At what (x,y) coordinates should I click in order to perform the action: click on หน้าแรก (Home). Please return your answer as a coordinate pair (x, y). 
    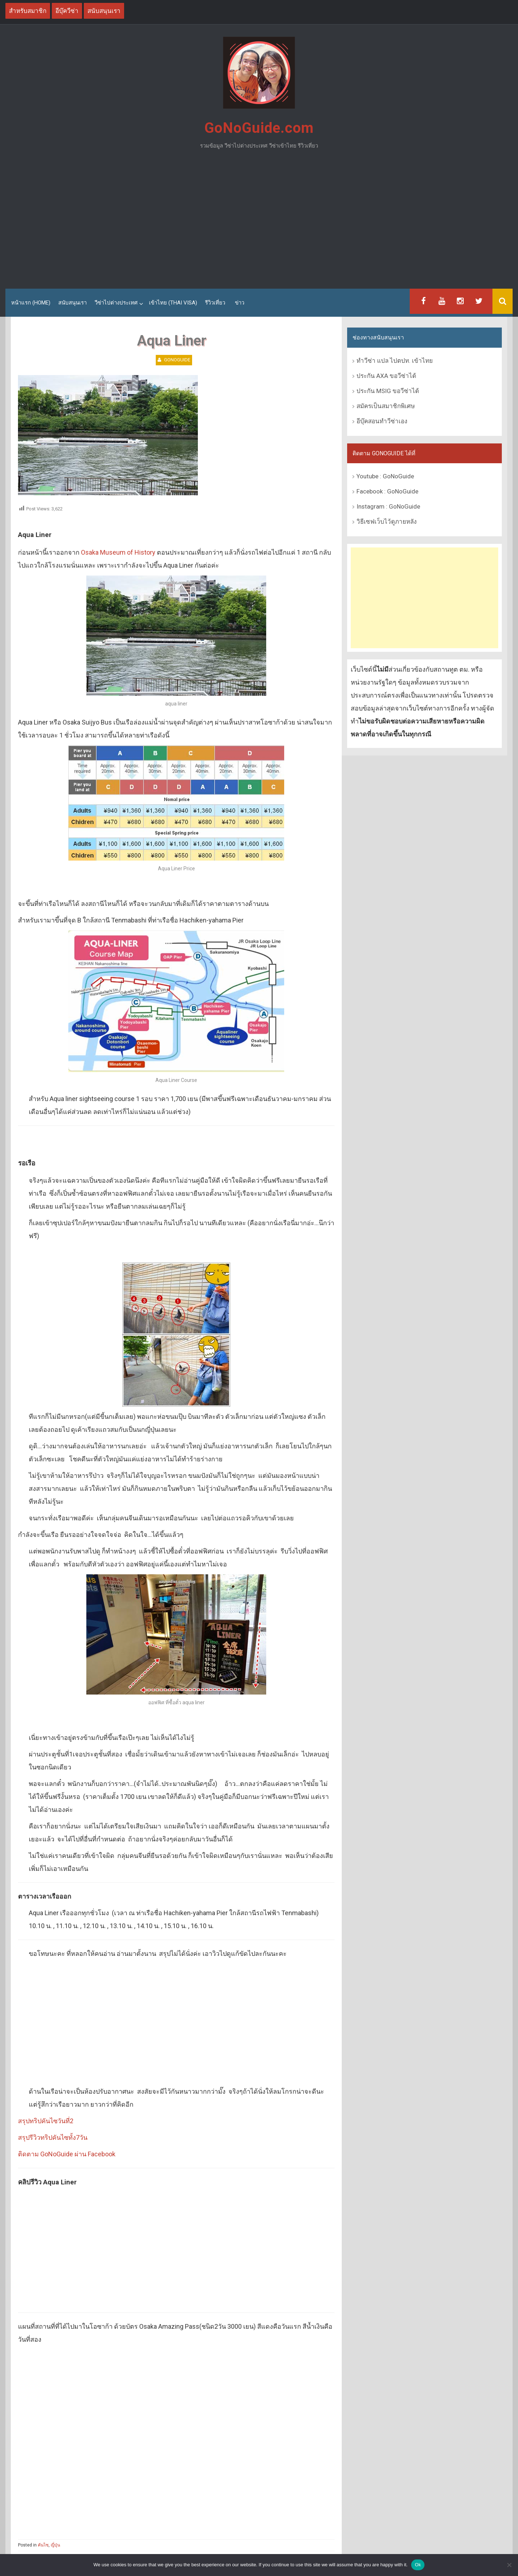
    Looking at the image, I should click on (30, 302).